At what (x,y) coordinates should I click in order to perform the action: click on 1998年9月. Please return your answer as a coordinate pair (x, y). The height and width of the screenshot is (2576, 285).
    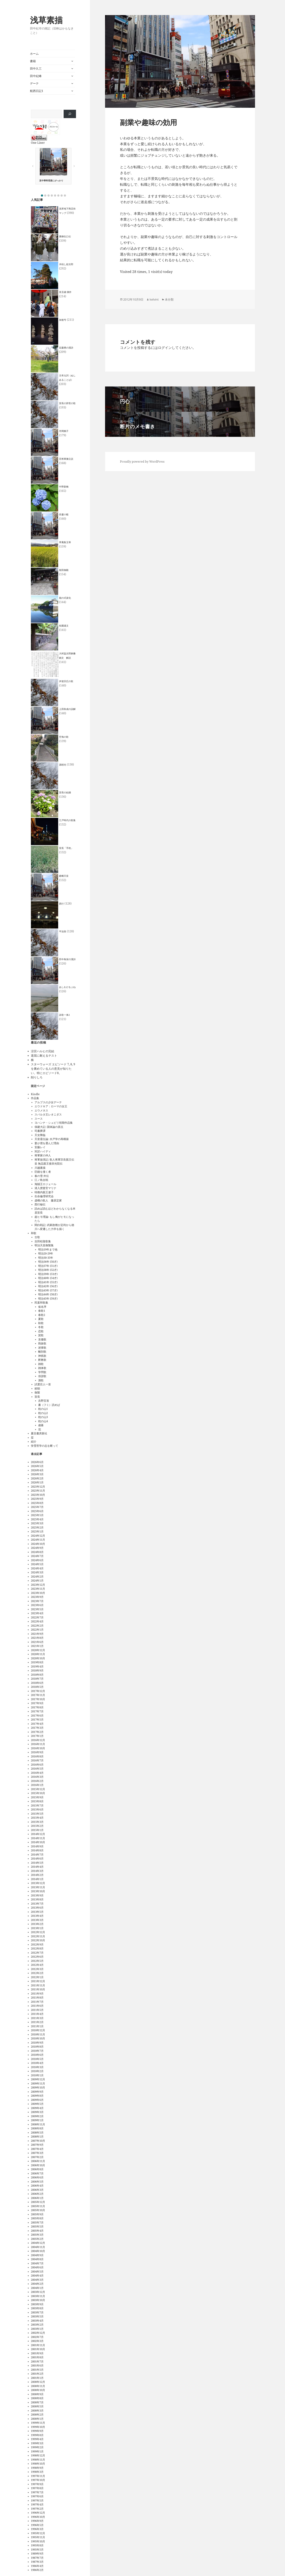
    Looking at the image, I should click on (37, 2468).